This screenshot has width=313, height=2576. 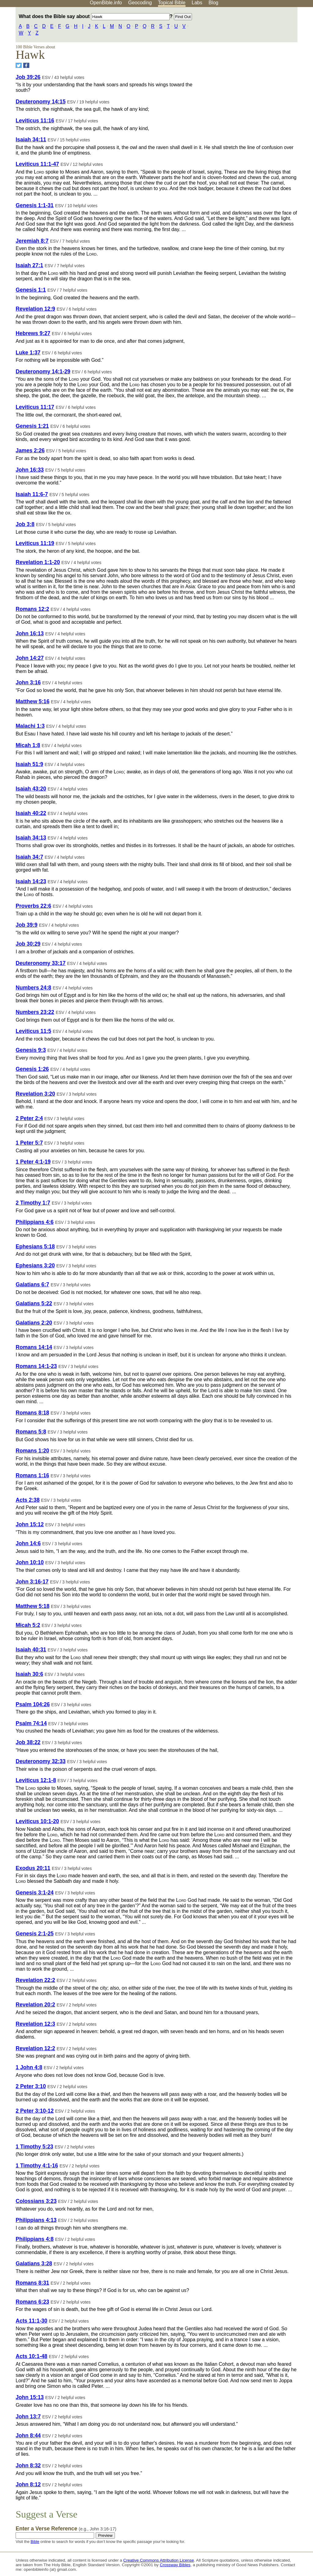 What do you see at coordinates (29, 1143) in the screenshot?
I see `1 Peter 5:7` at bounding box center [29, 1143].